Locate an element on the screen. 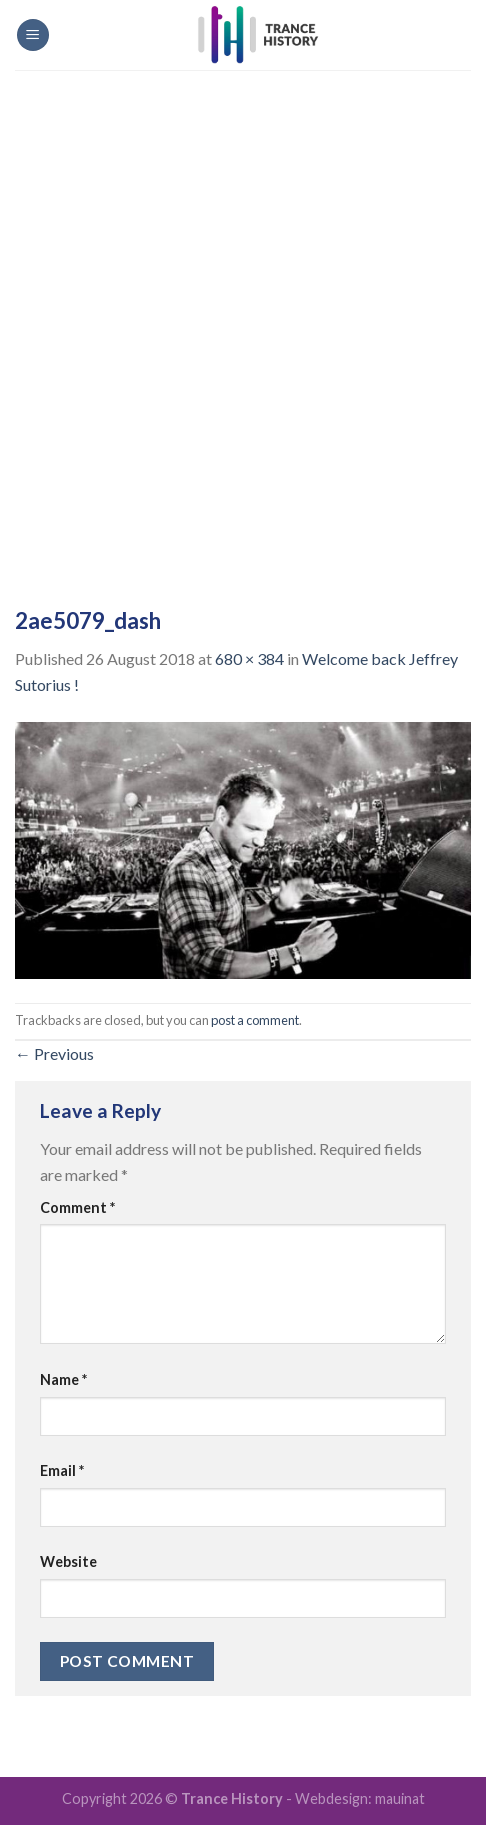 The height and width of the screenshot is (1825, 486). mauinat is located at coordinates (400, 1798).